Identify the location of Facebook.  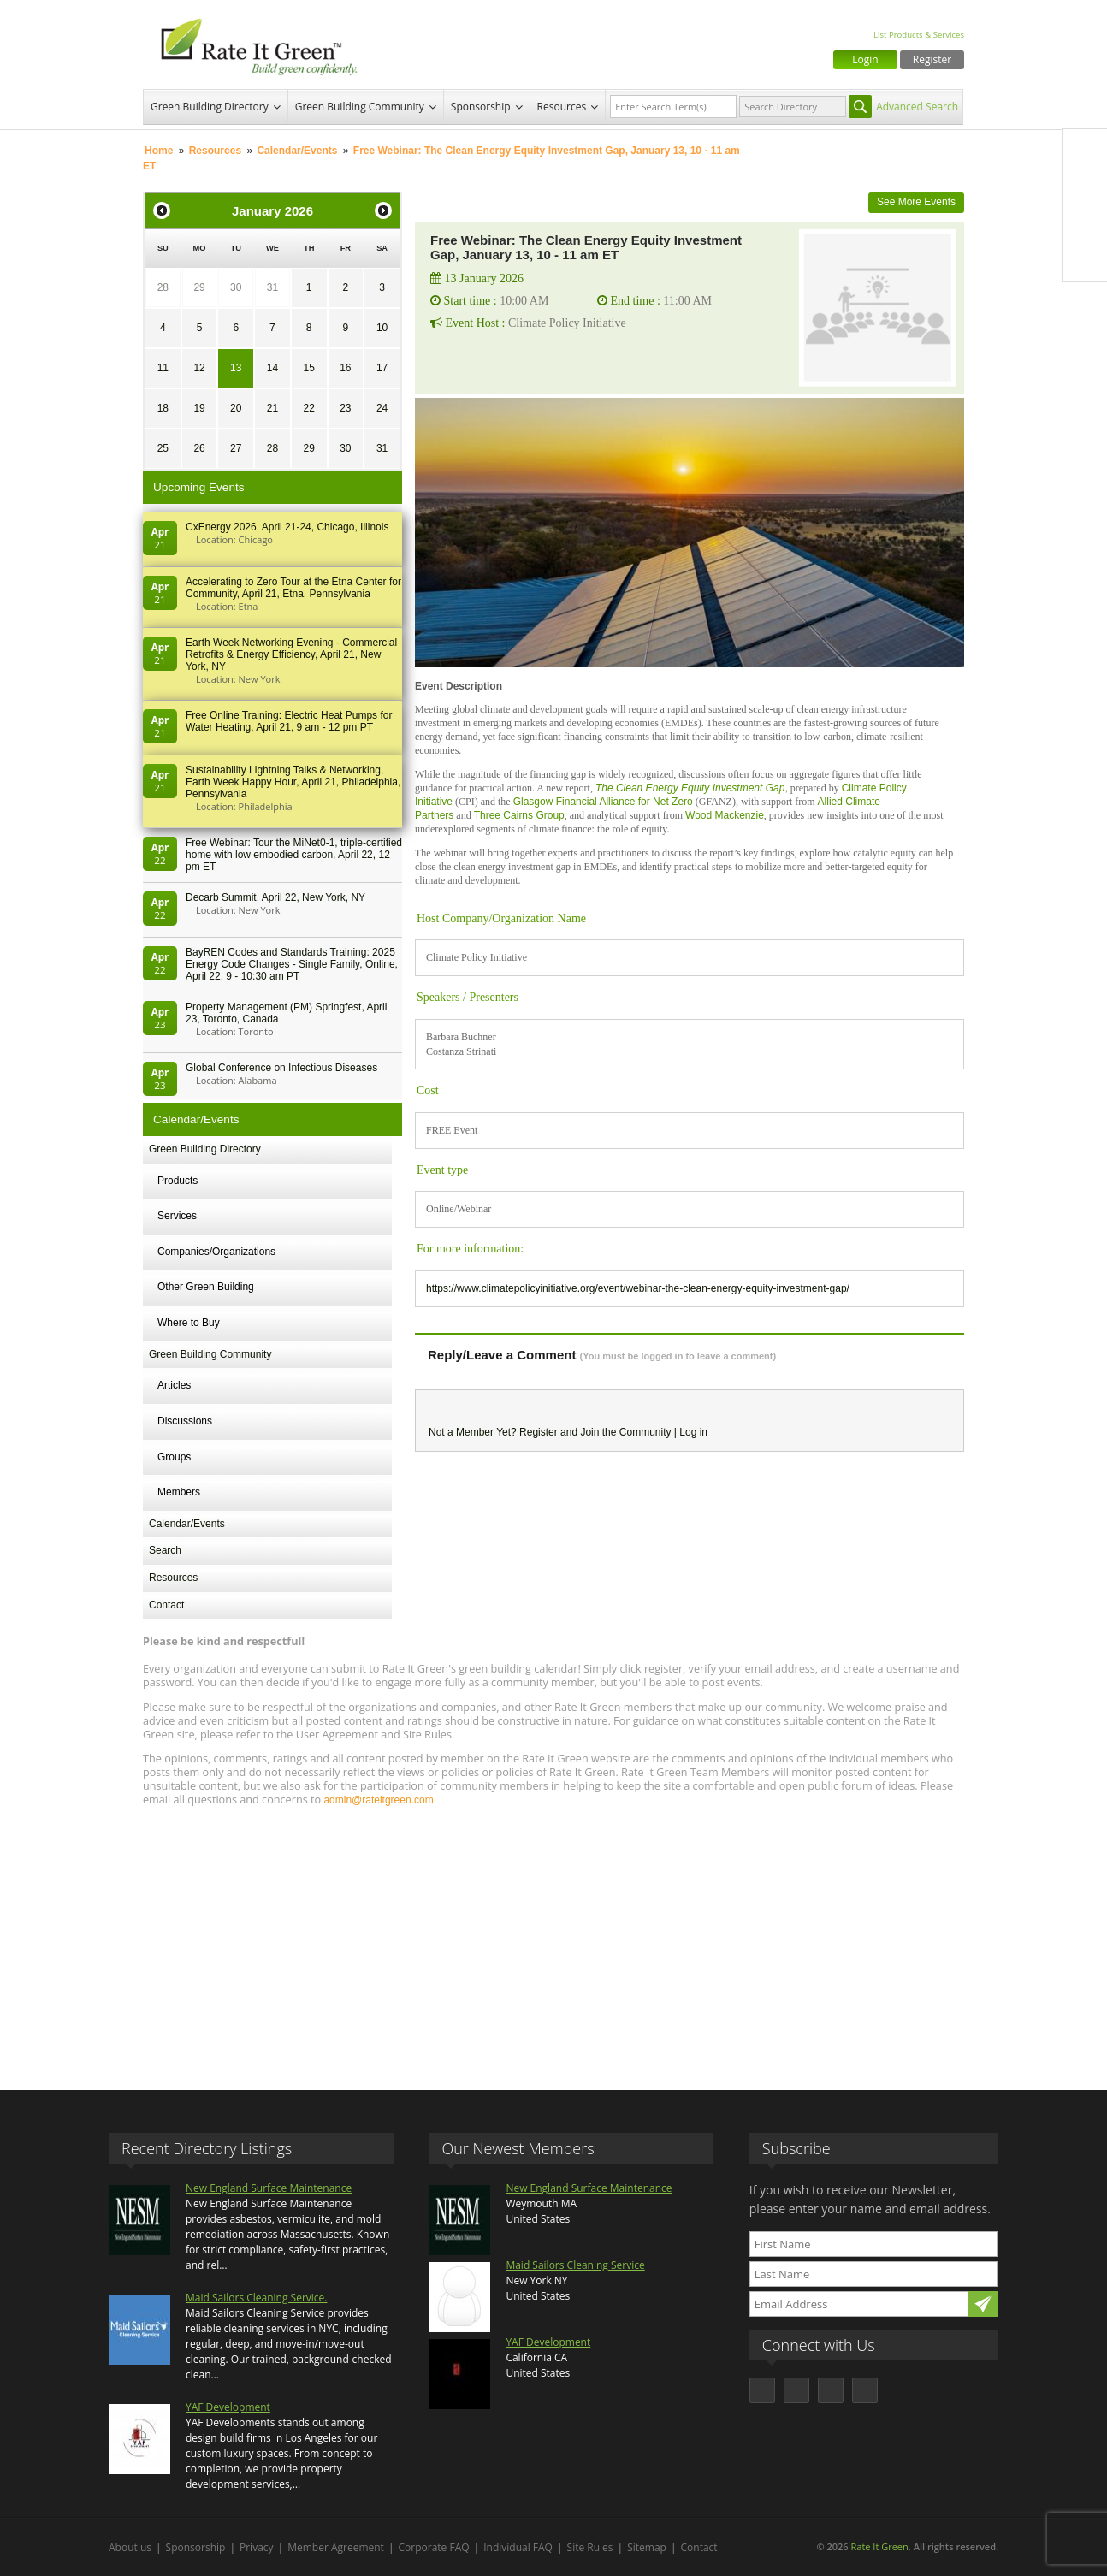
(1084, 151).